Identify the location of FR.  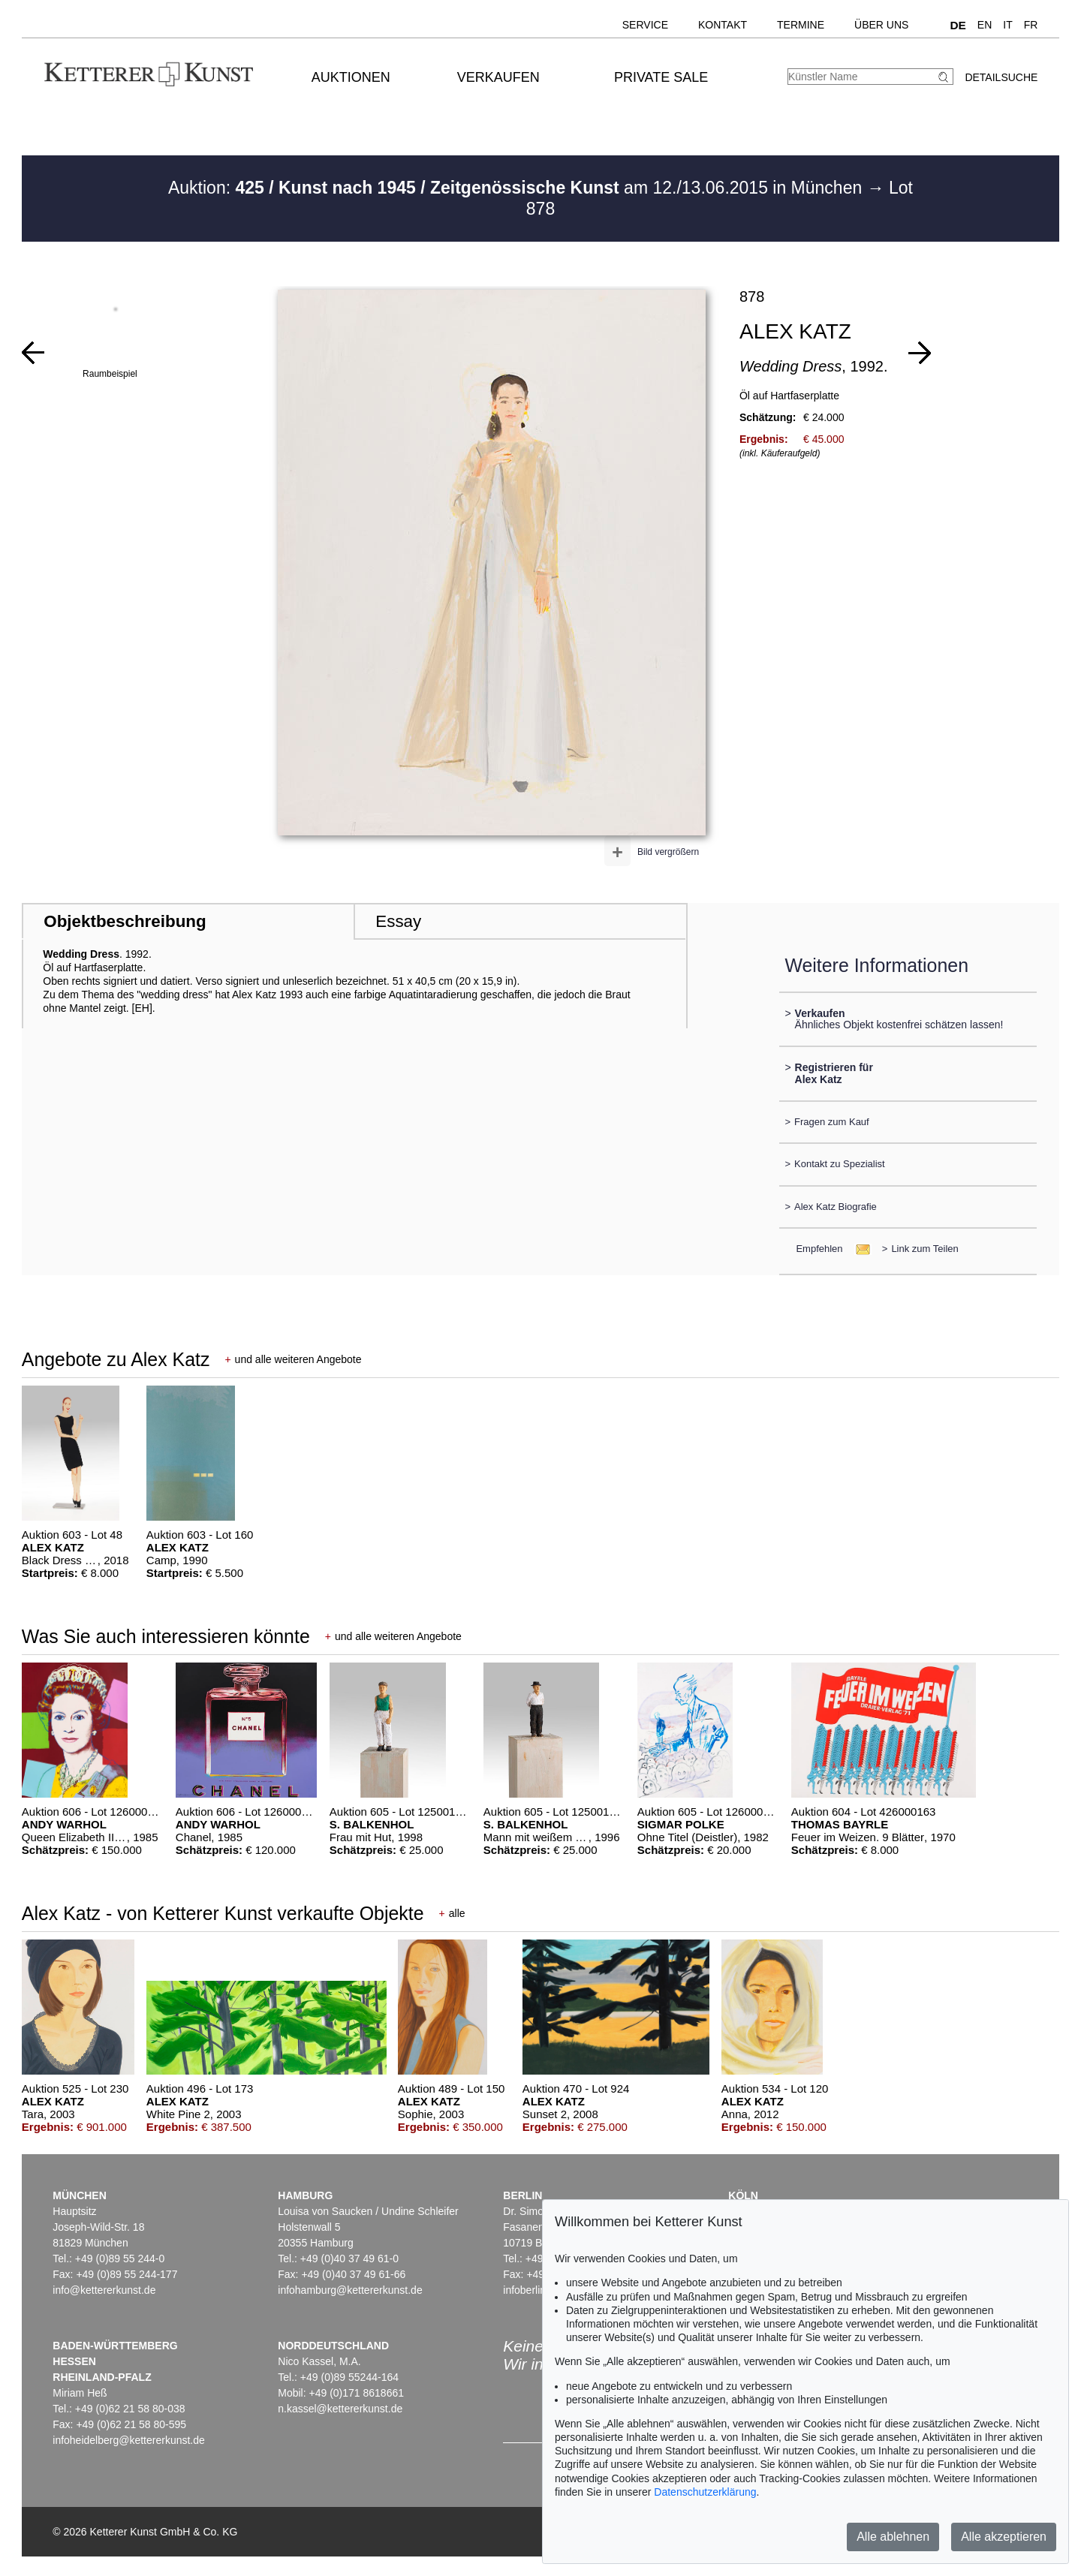
(1031, 25).